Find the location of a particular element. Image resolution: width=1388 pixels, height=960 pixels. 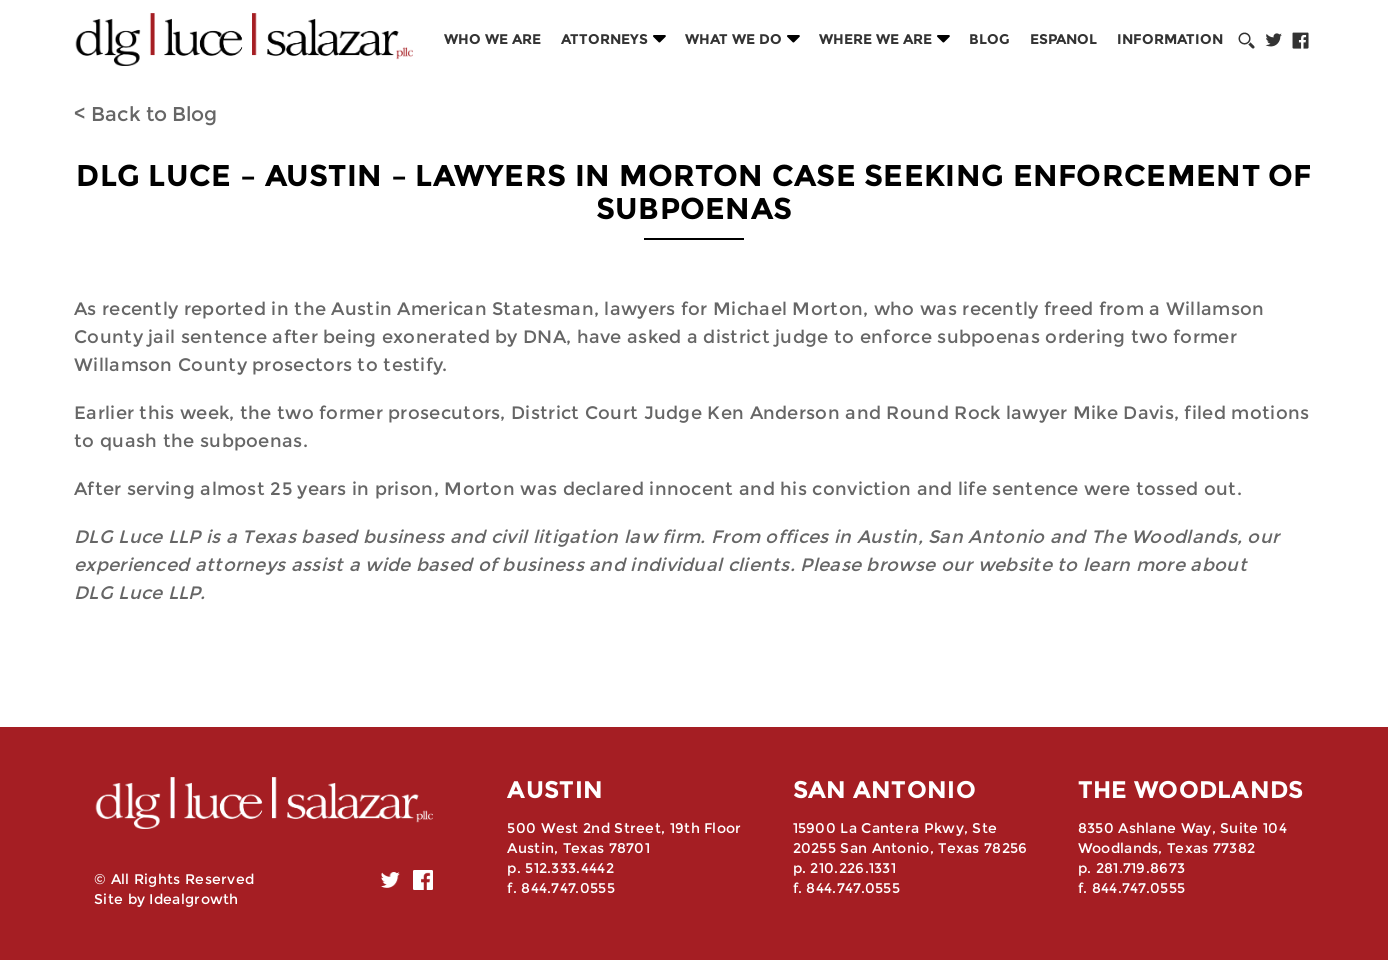

Espanol is located at coordinates (1063, 39).